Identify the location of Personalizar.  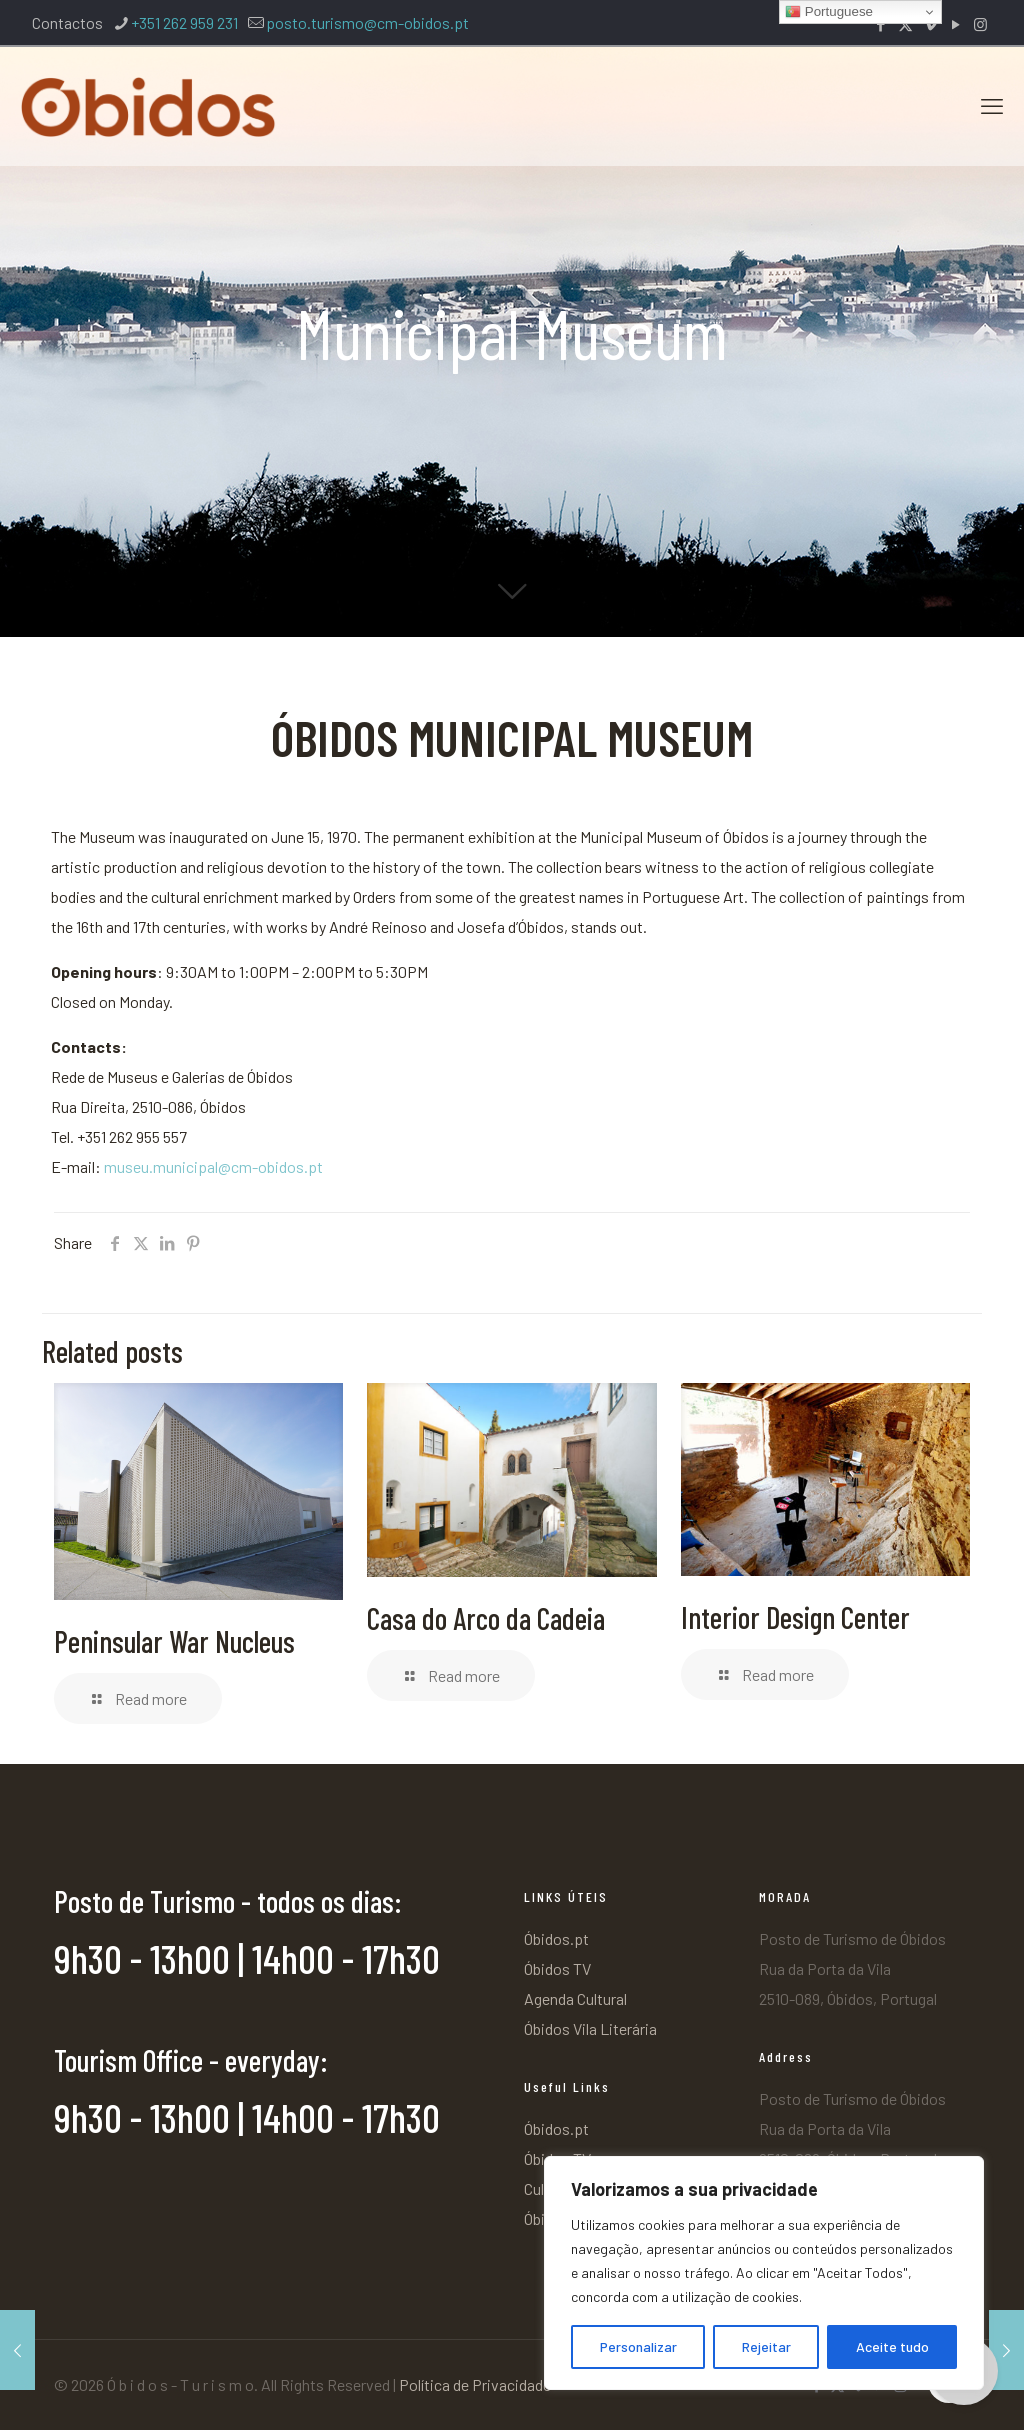
(638, 2346).